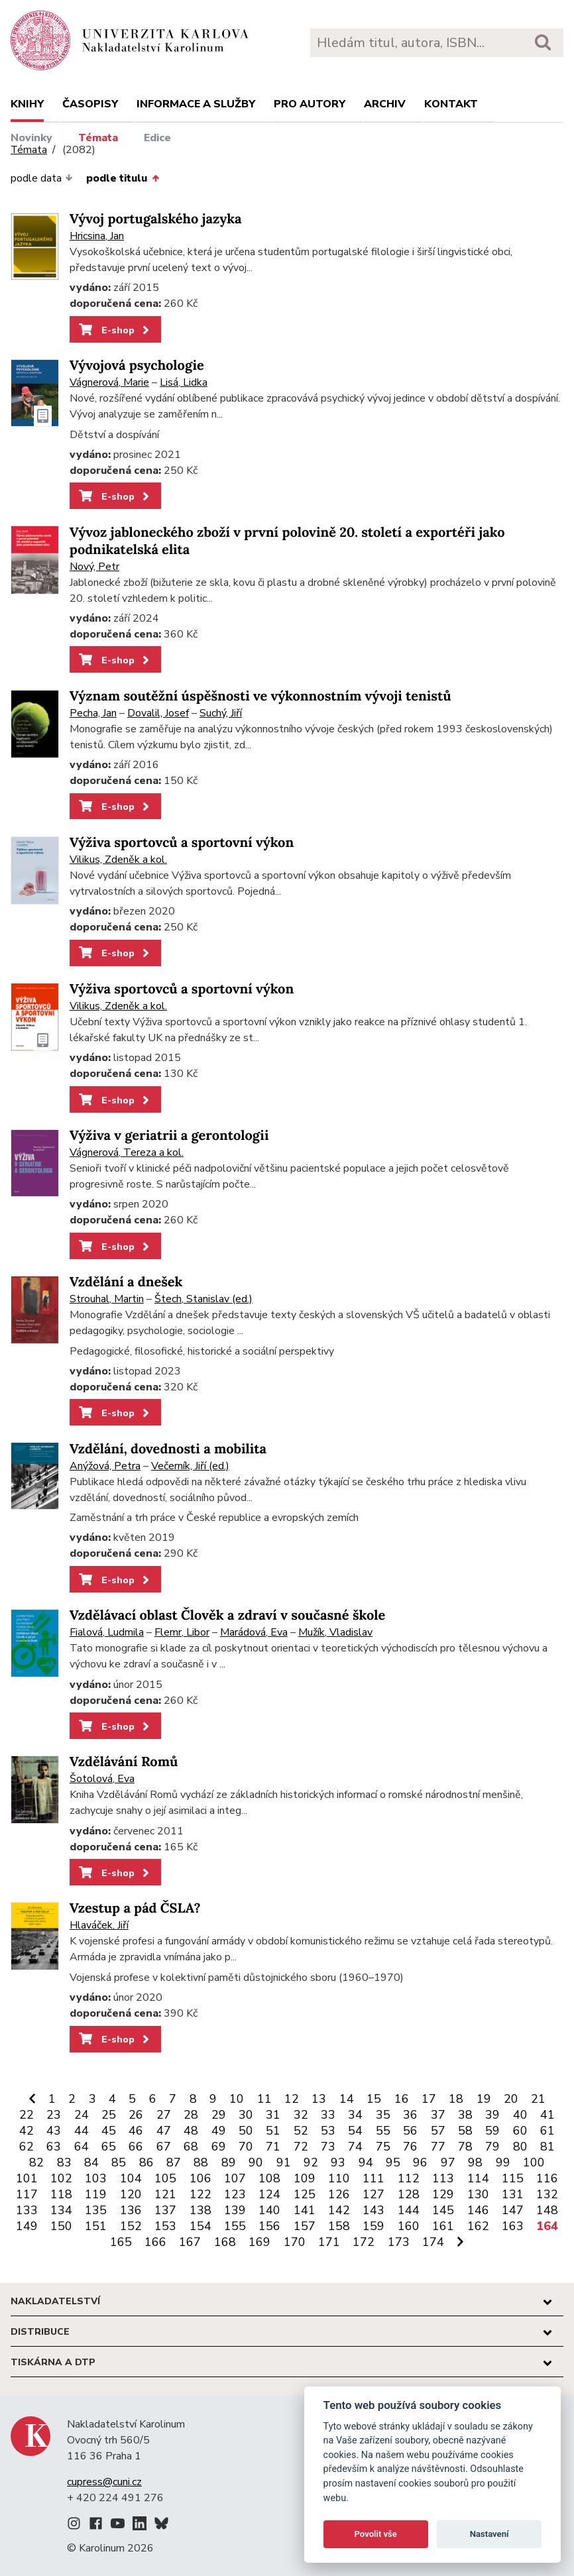 The image size is (574, 2576). Describe the element at coordinates (158, 713) in the screenshot. I see `Dovalil, Josef` at that location.